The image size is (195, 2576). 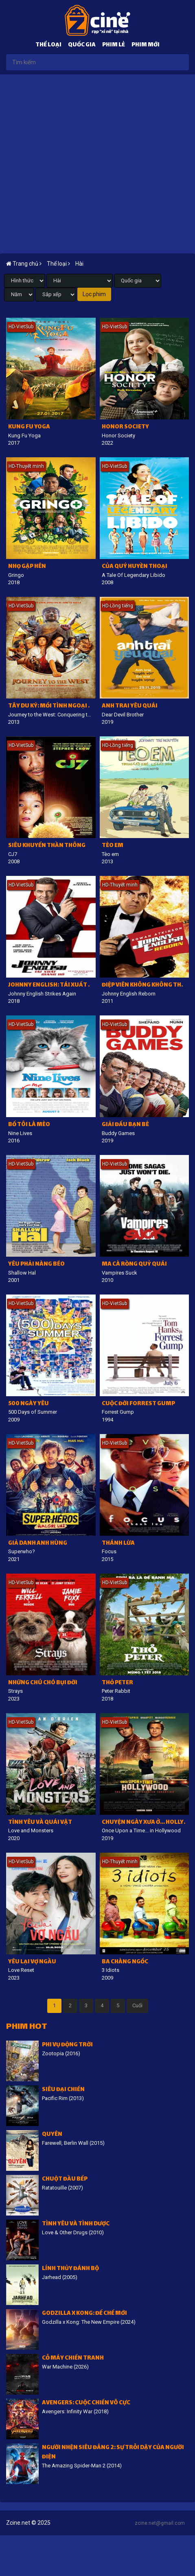 I want to click on Siêu khuyển thần thông, so click(x=46, y=846).